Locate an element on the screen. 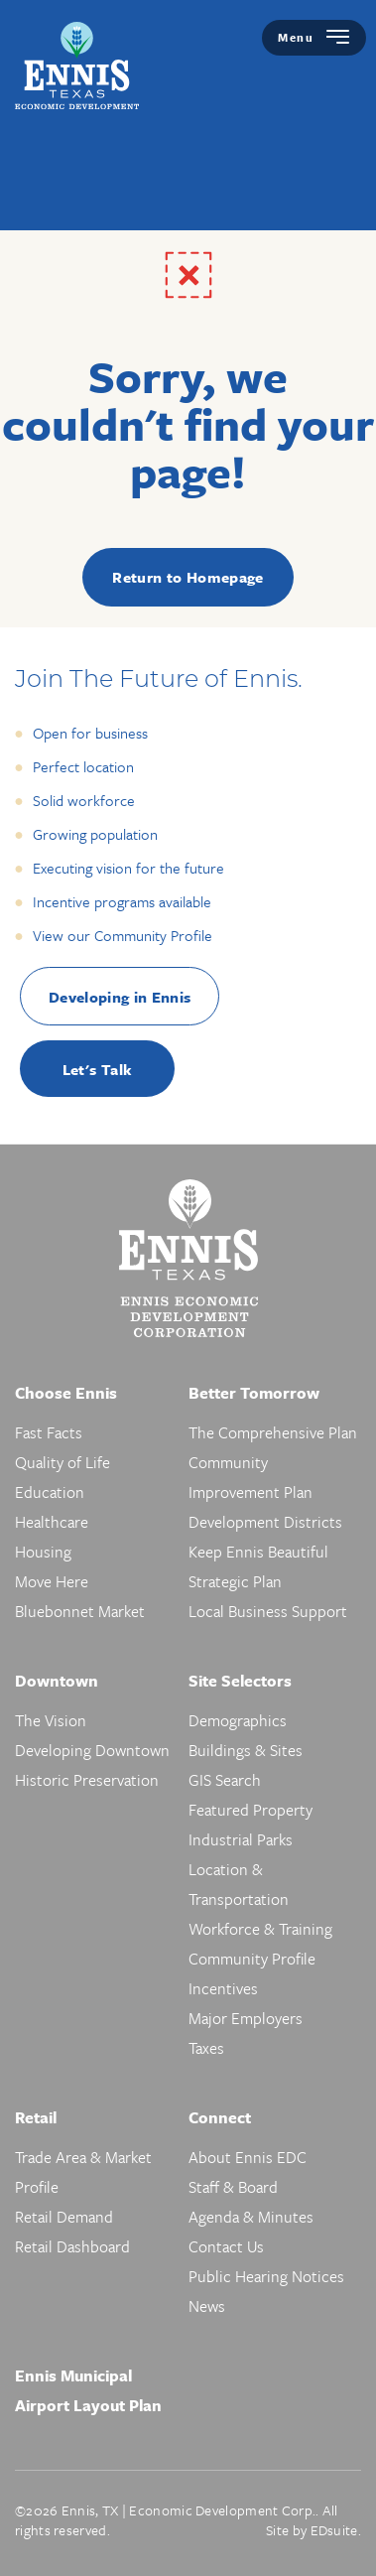  Return to Homepage is located at coordinates (187, 577).